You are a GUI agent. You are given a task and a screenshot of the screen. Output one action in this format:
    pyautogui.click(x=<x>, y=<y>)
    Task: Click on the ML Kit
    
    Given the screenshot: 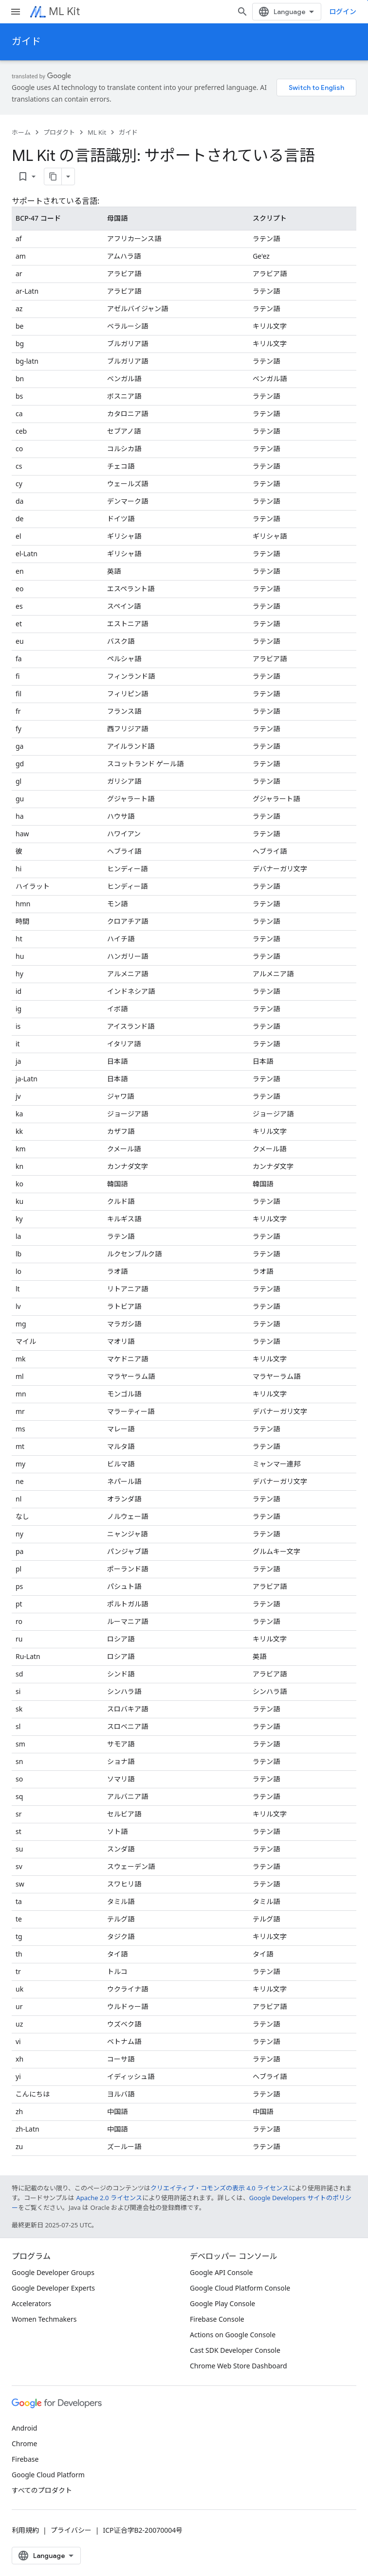 What is the action you would take?
    pyautogui.click(x=64, y=11)
    